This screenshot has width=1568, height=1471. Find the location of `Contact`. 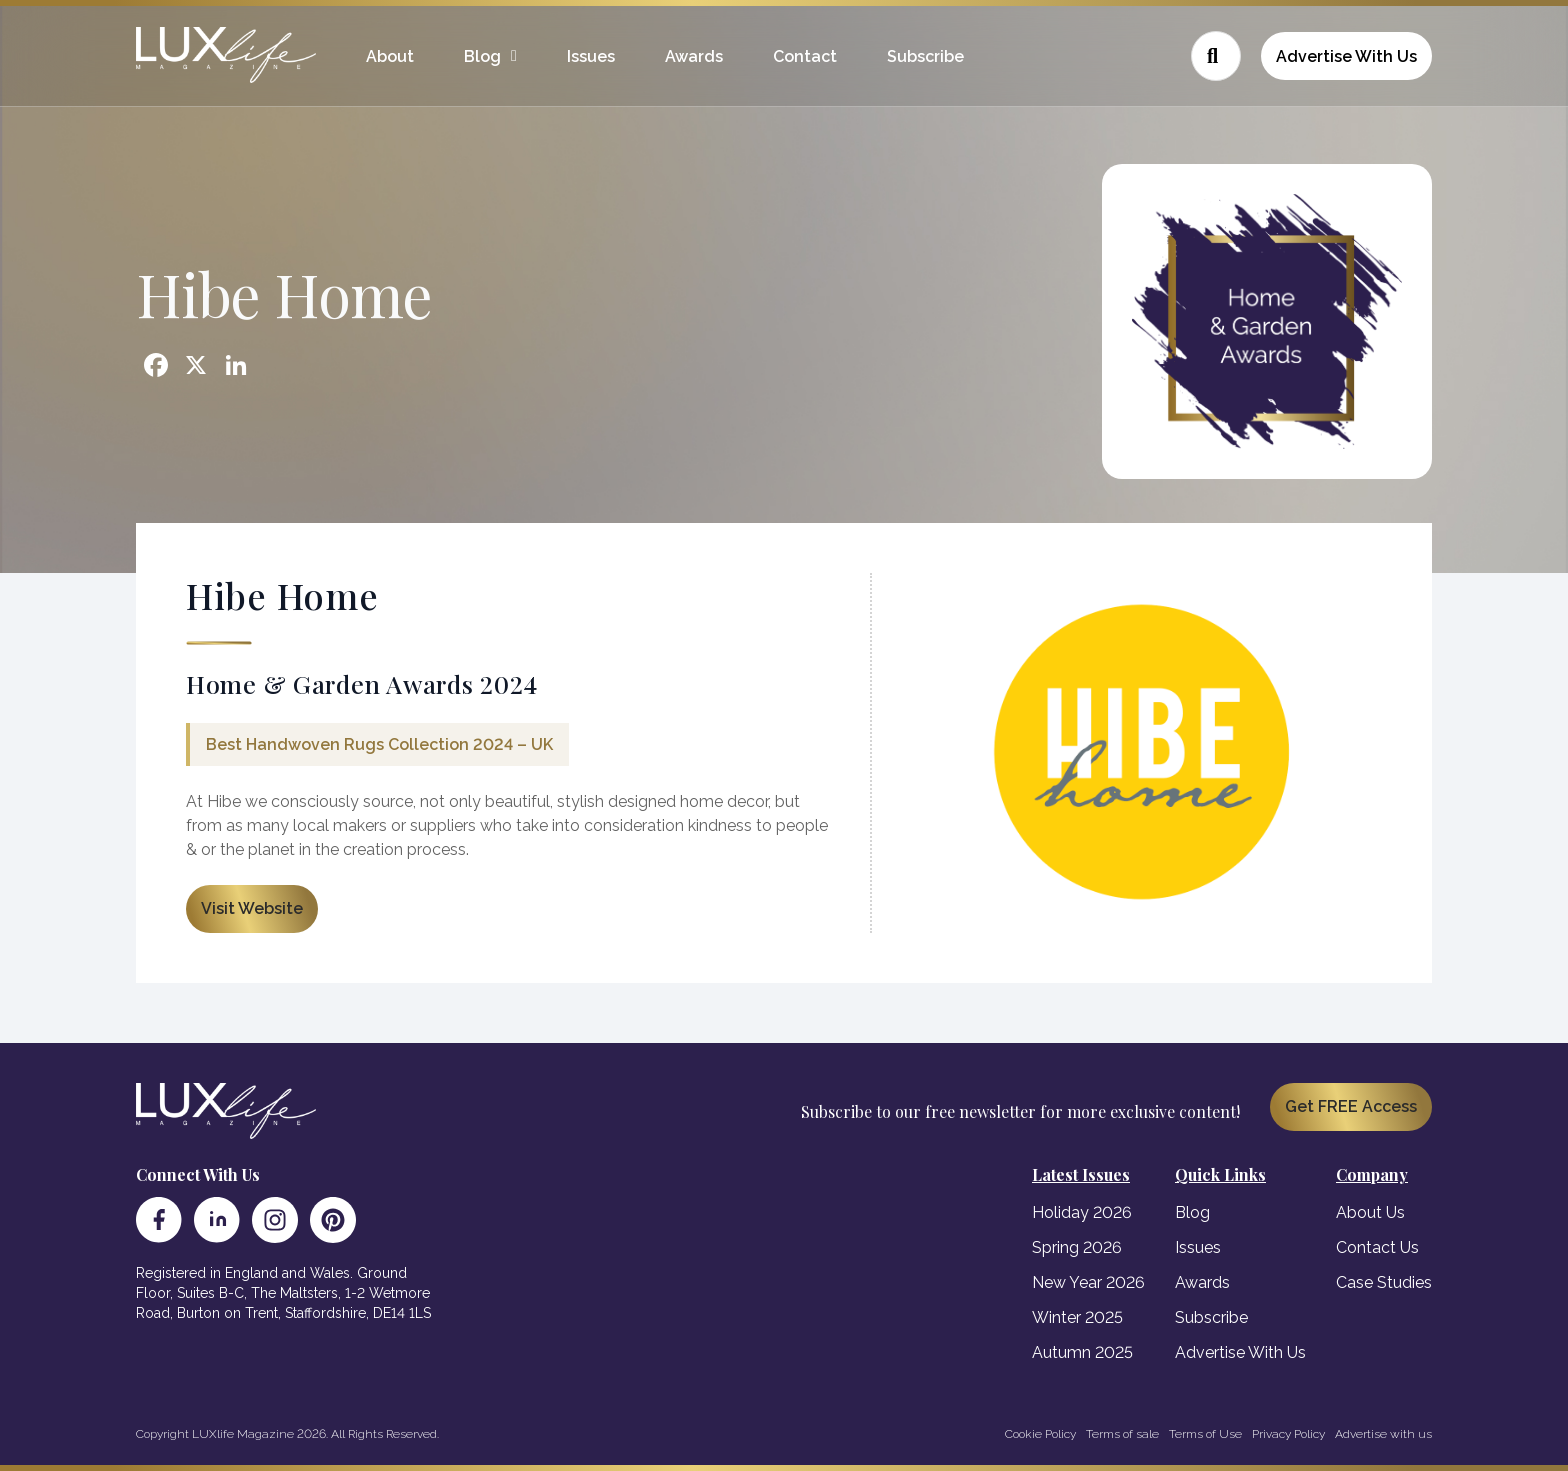

Contact is located at coordinates (805, 56).